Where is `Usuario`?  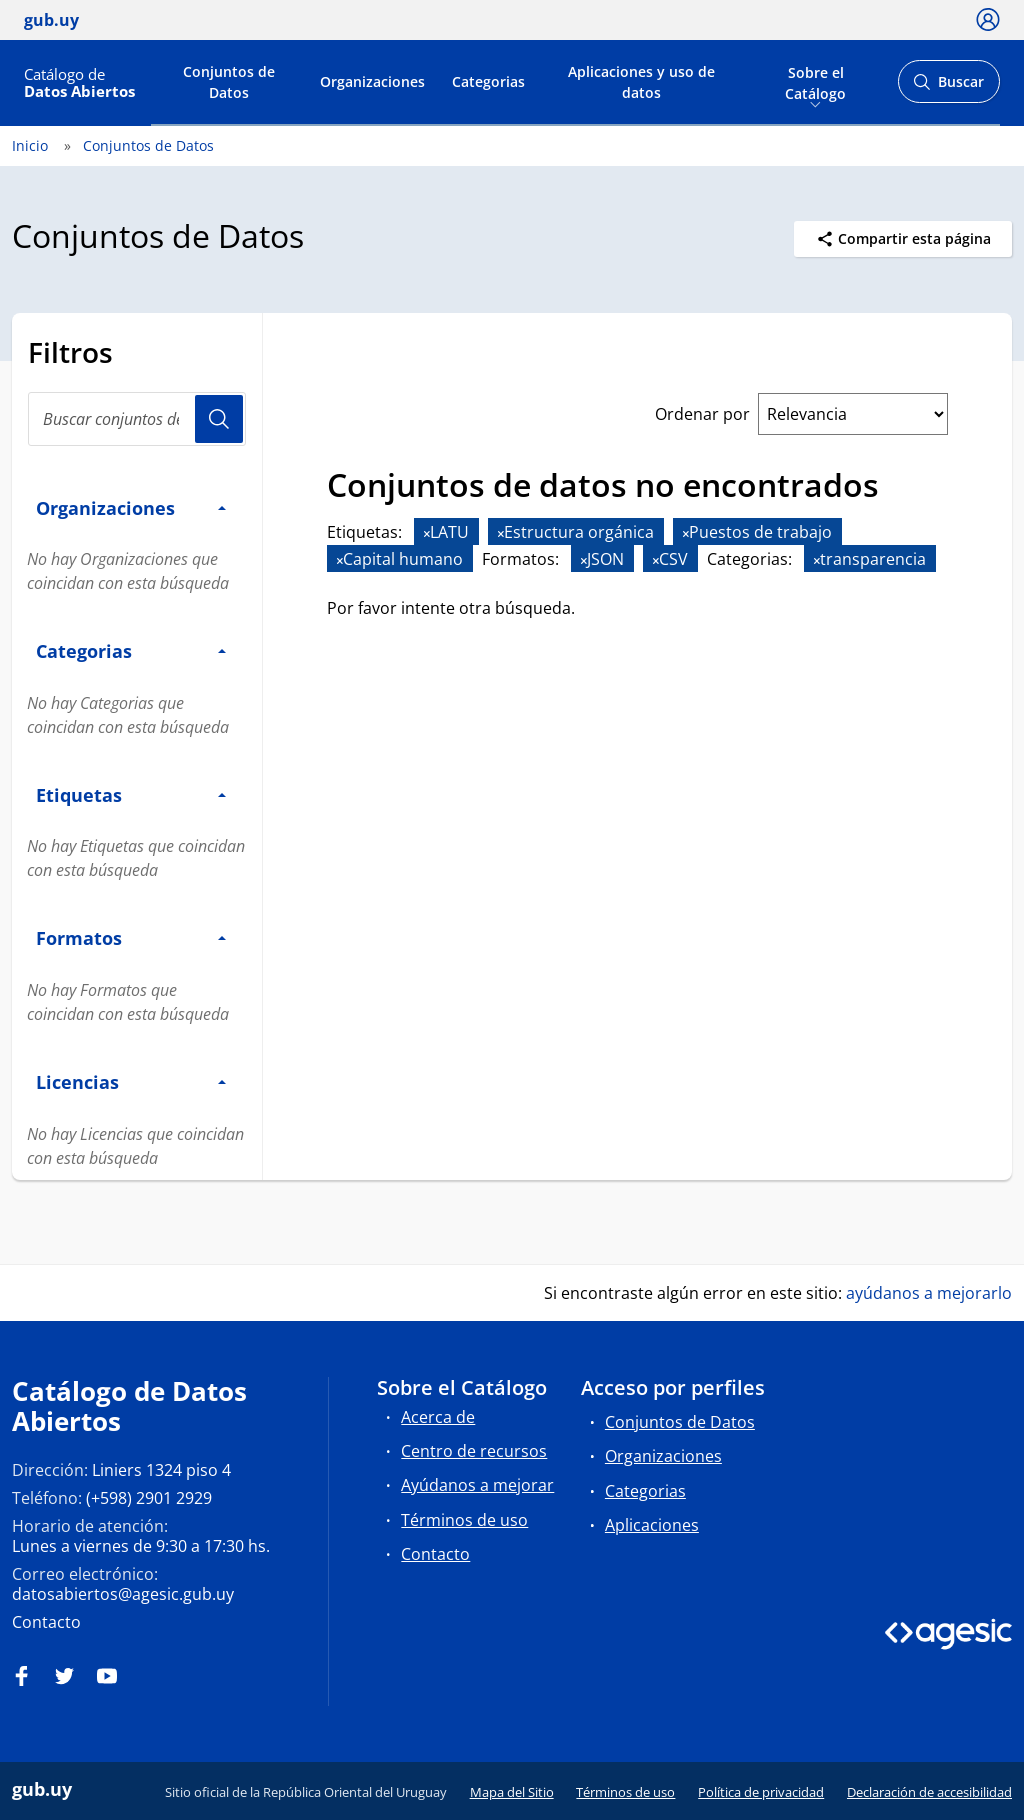
Usuario is located at coordinates (219, 419).